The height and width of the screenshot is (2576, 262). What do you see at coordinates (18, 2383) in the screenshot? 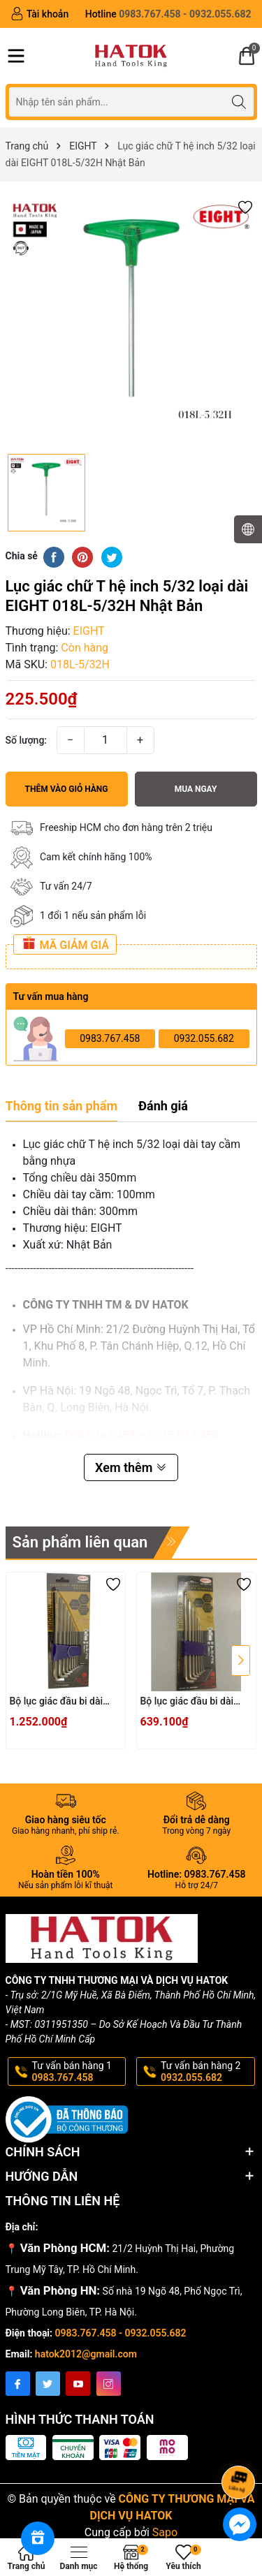
I see `[Facebook]` at bounding box center [18, 2383].